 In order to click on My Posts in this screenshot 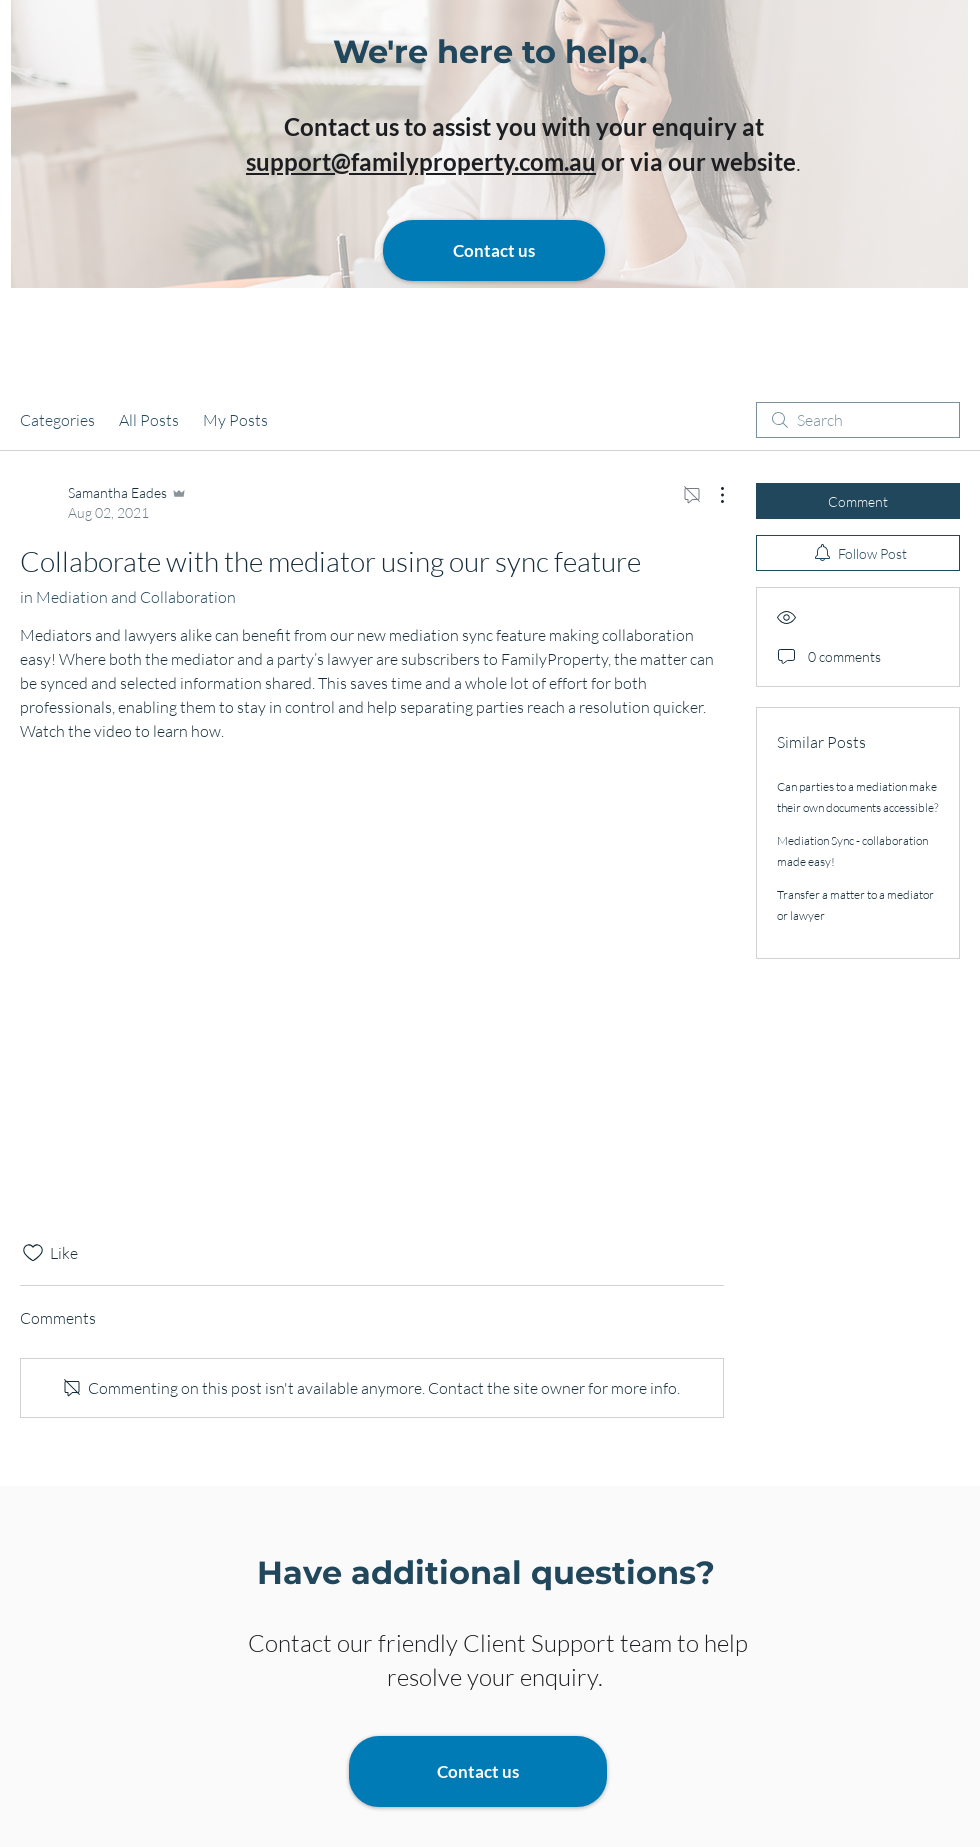, I will do `click(235, 420)`.